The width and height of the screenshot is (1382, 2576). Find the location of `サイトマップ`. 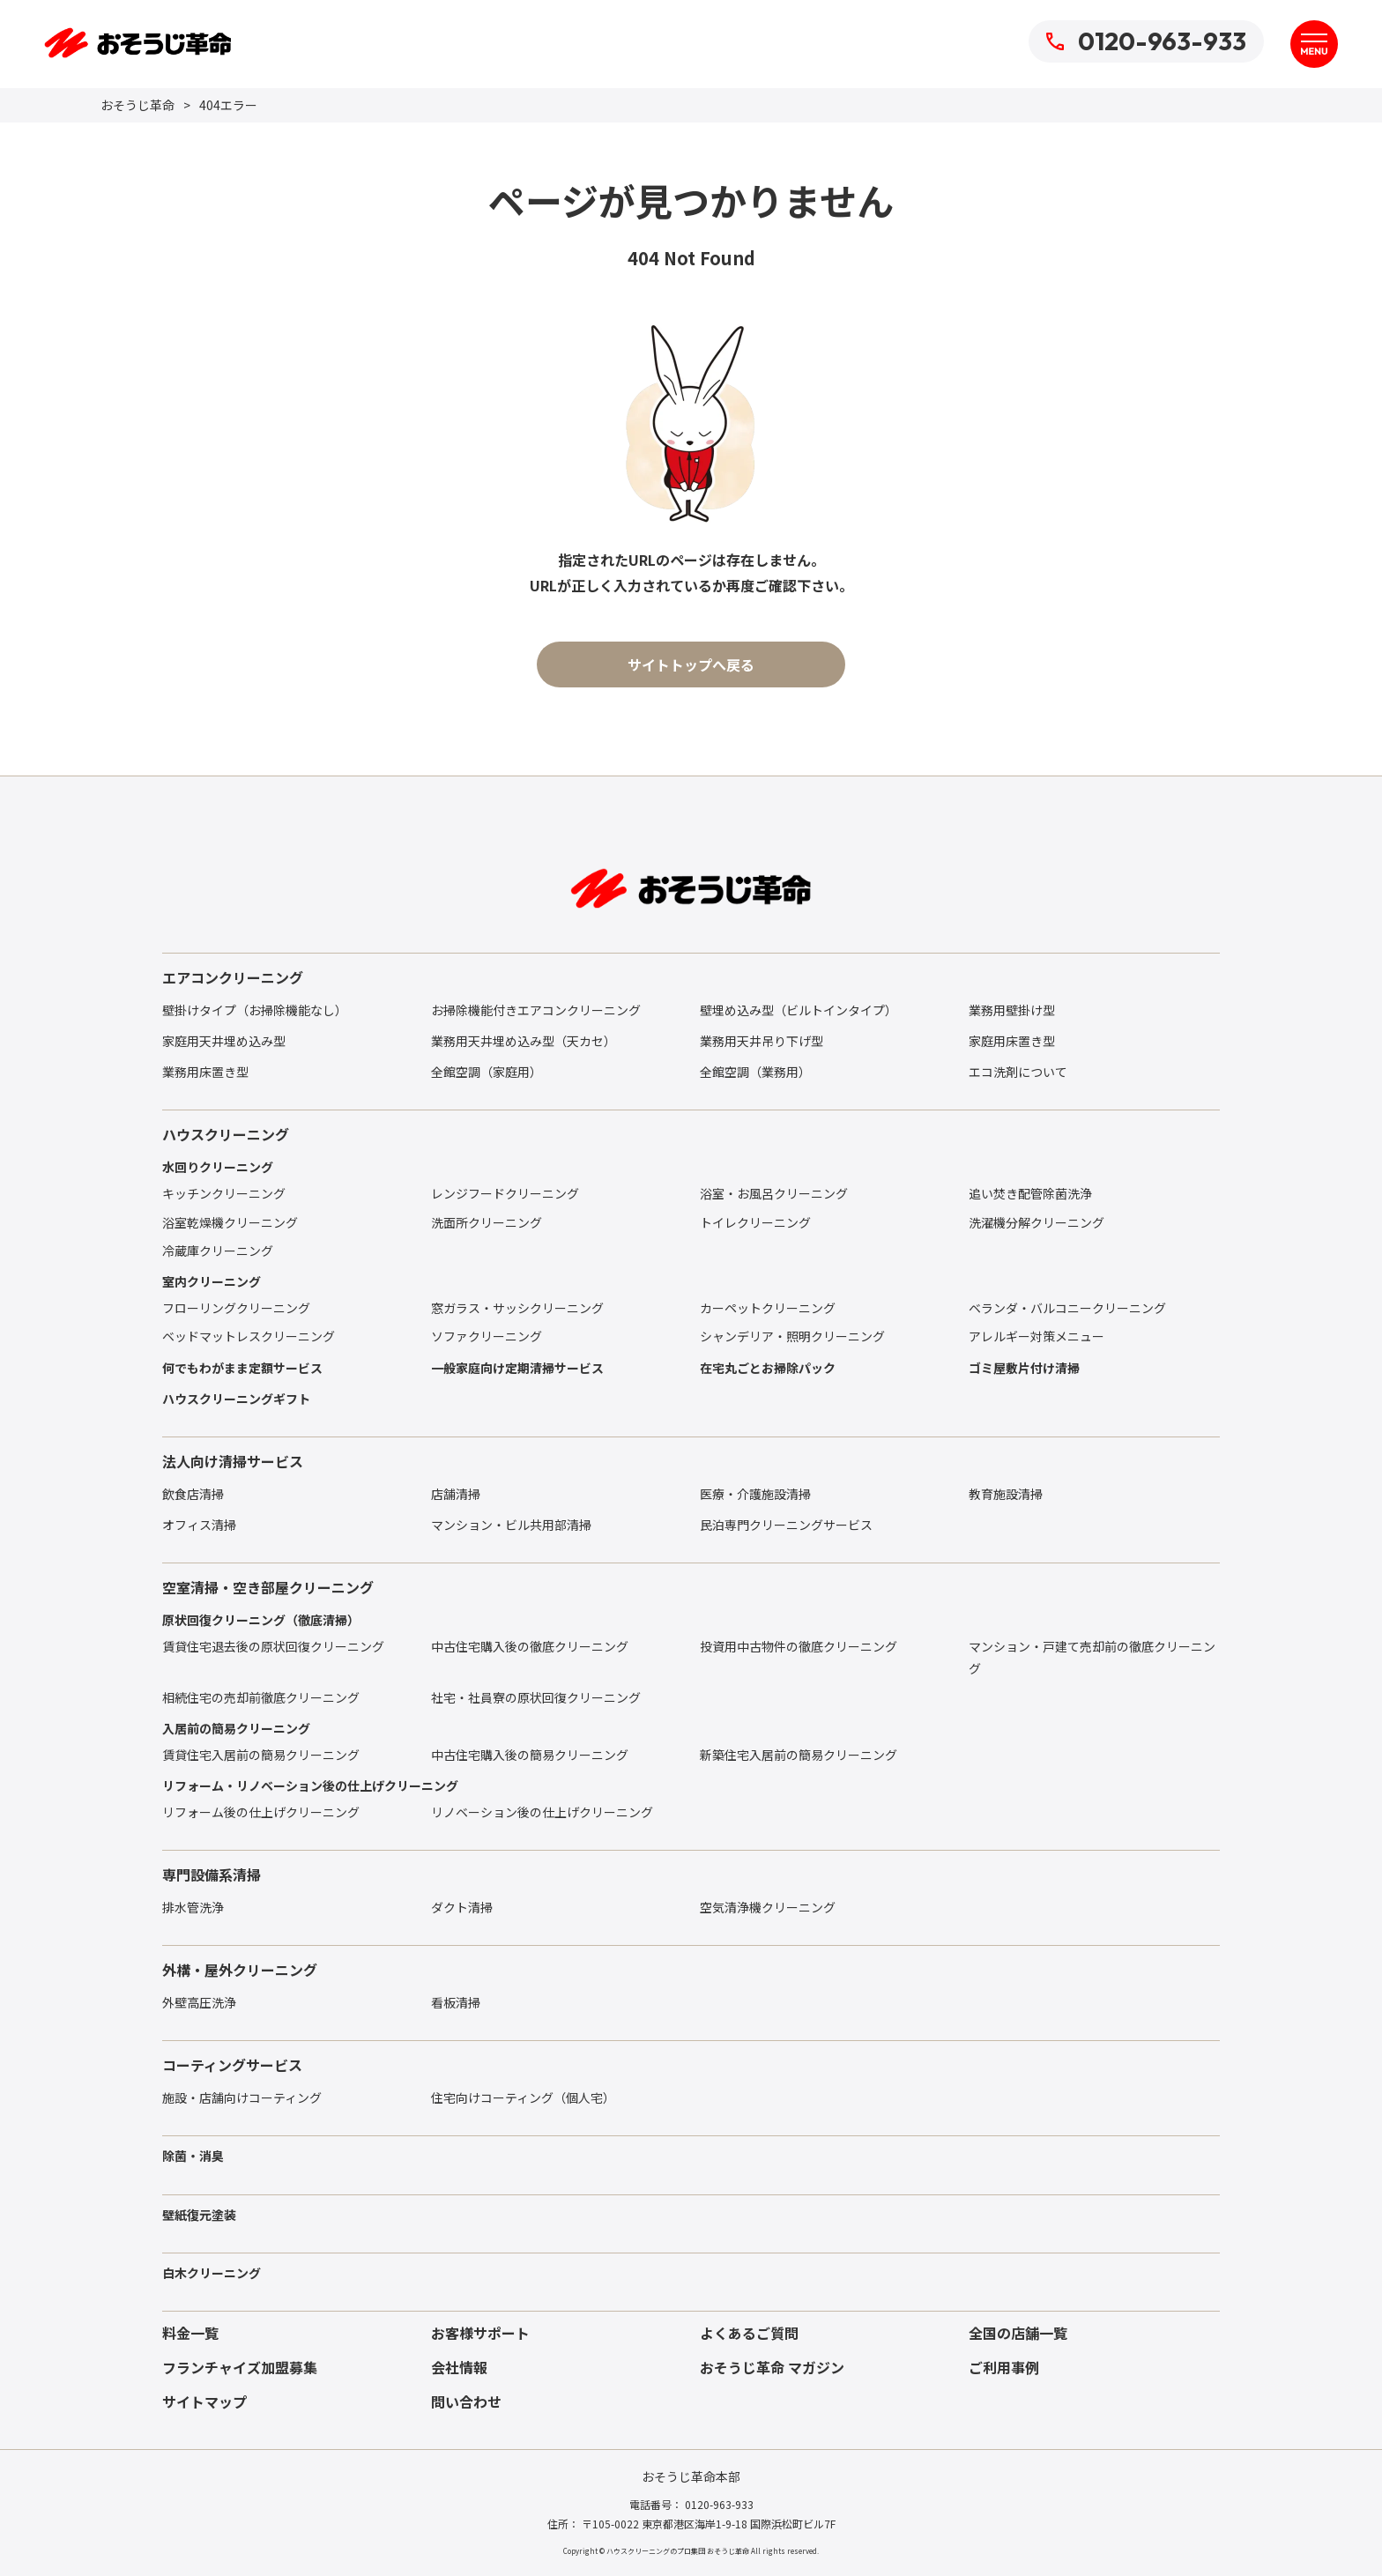

サイトマップ is located at coordinates (204, 2401).